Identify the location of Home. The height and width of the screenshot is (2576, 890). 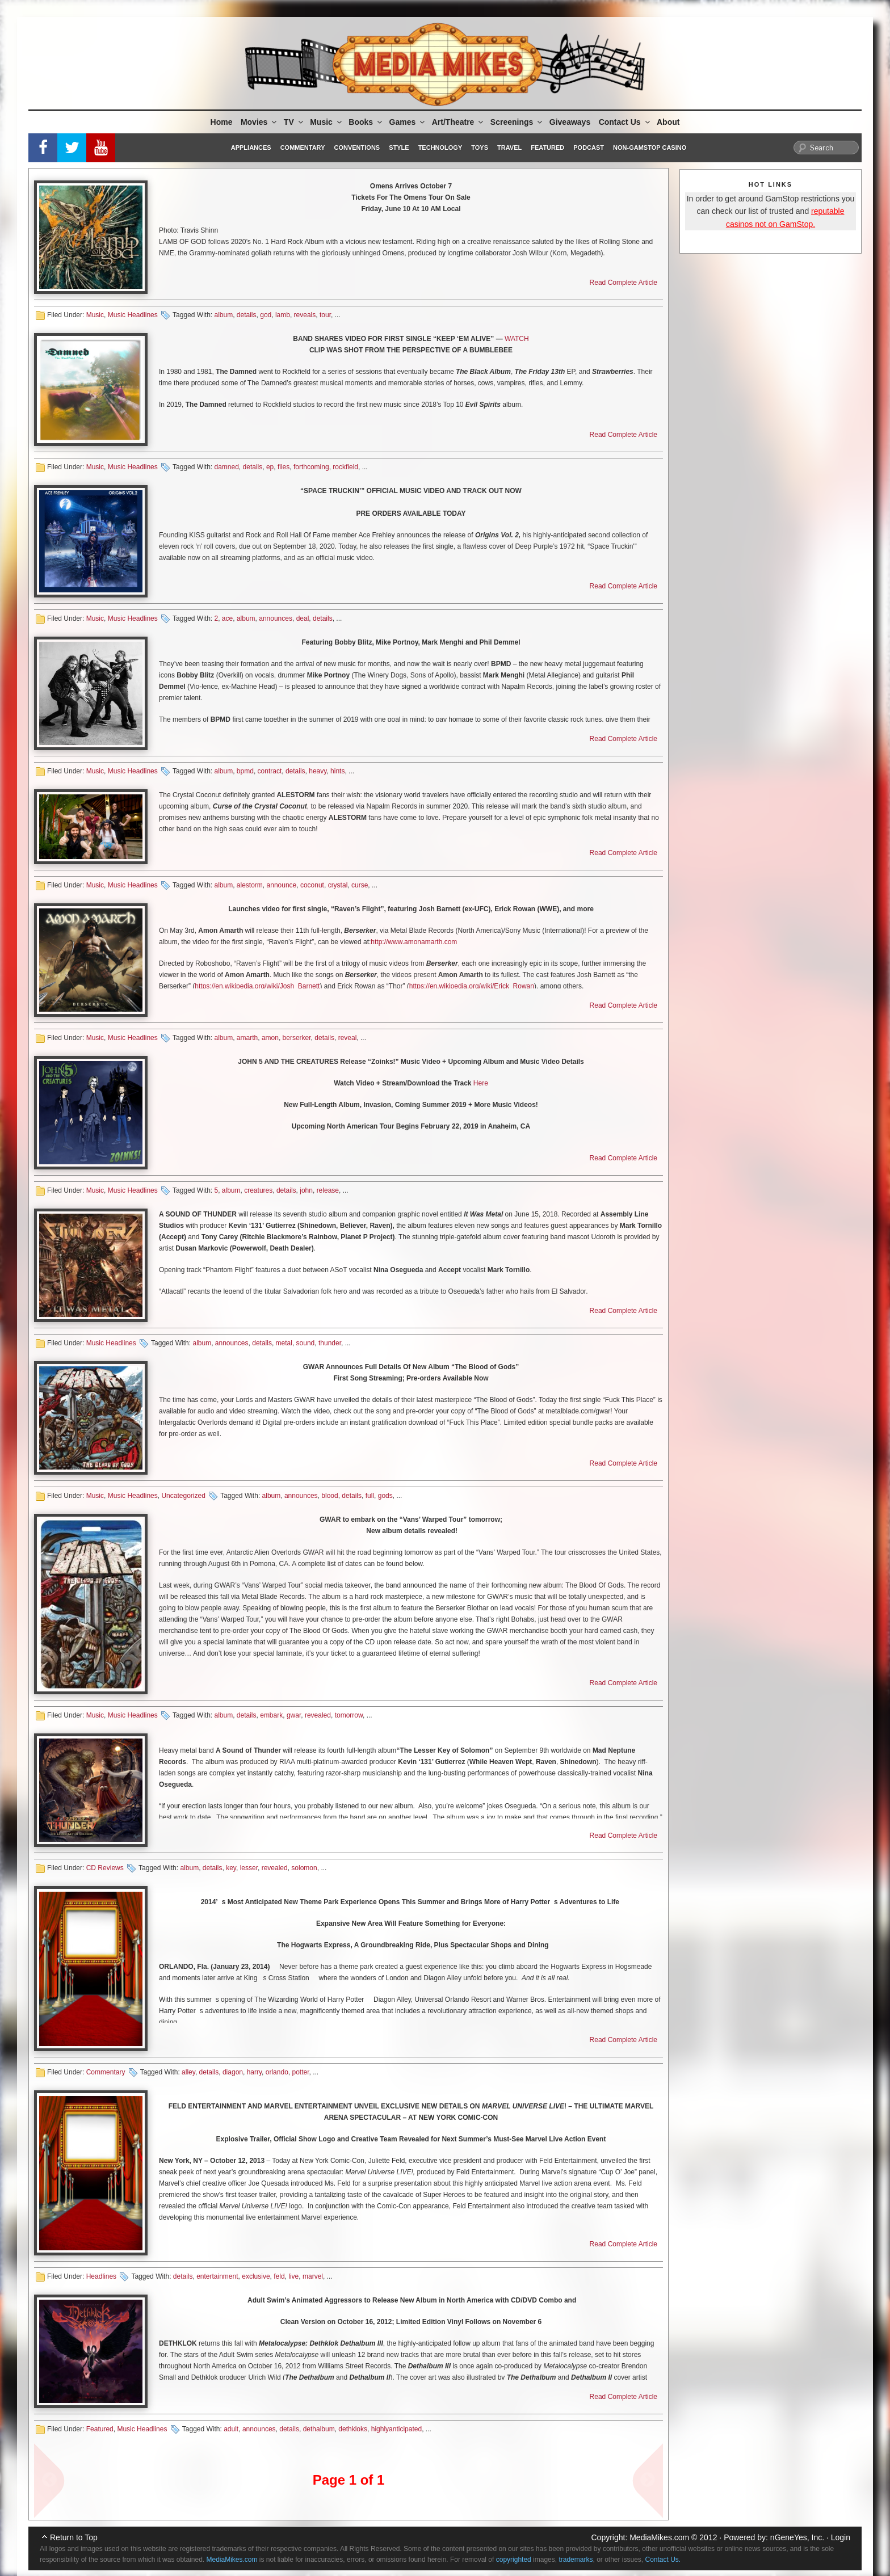
(222, 122).